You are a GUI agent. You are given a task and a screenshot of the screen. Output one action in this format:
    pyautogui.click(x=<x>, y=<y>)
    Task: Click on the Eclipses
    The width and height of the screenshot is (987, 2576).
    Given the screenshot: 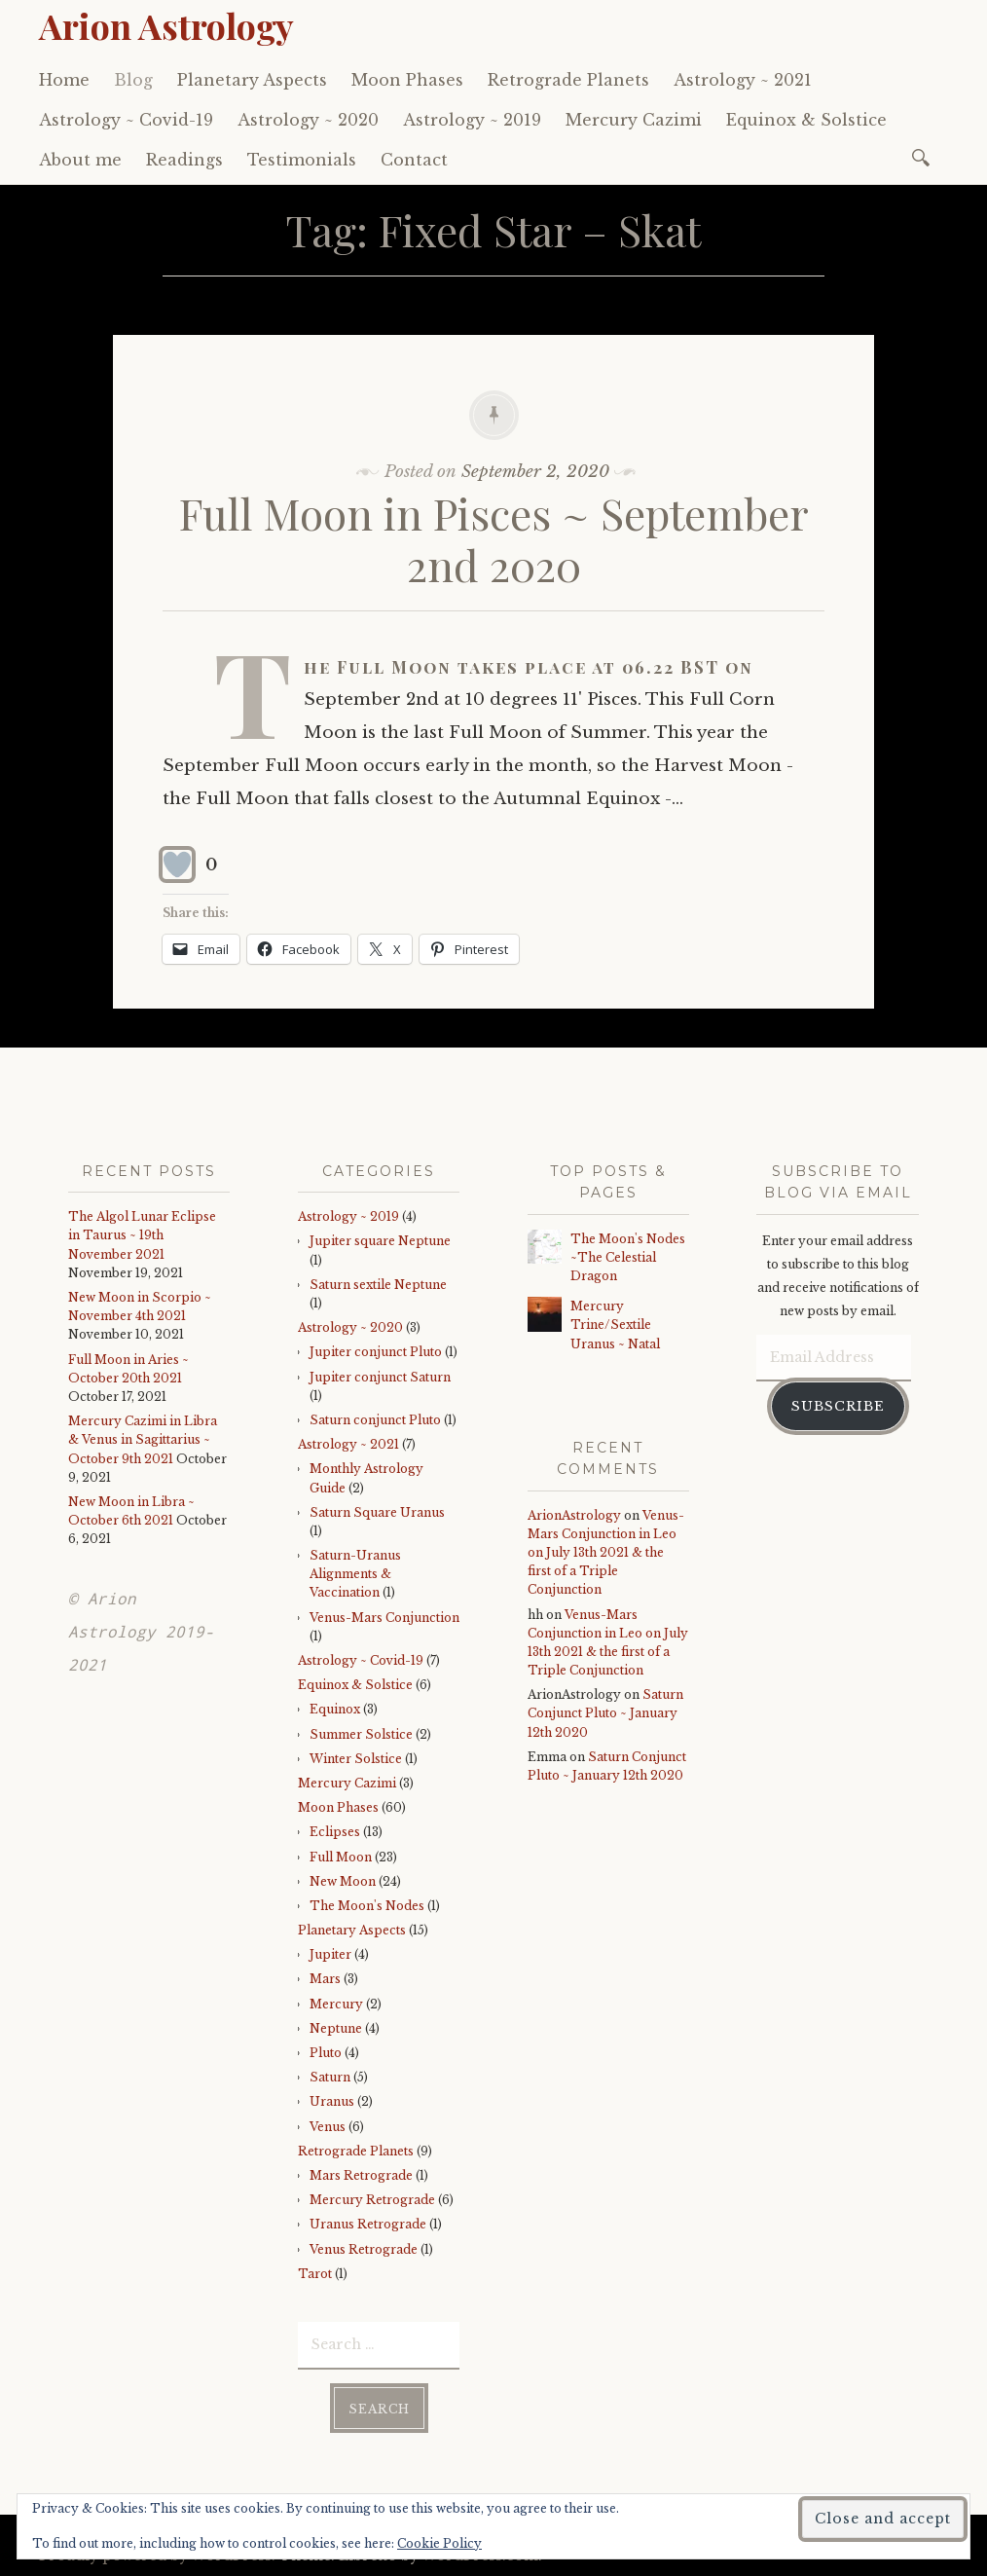 What is the action you would take?
    pyautogui.click(x=335, y=1831)
    